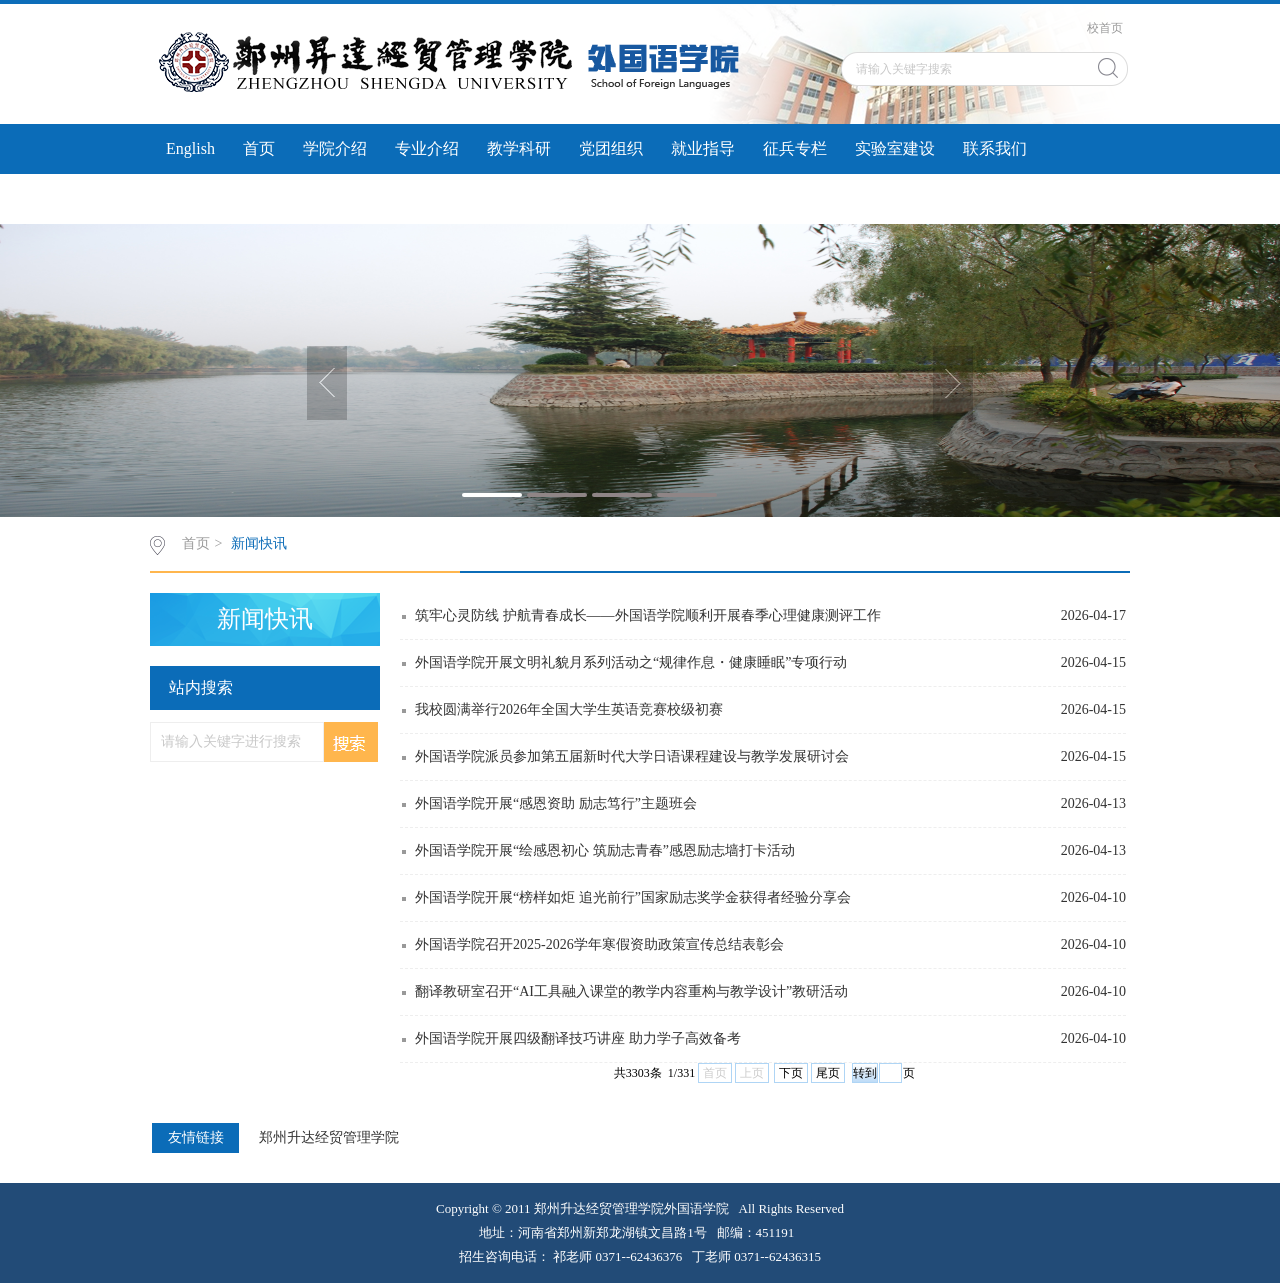 Image resolution: width=1280 pixels, height=1283 pixels. I want to click on 首页, so click(259, 148).